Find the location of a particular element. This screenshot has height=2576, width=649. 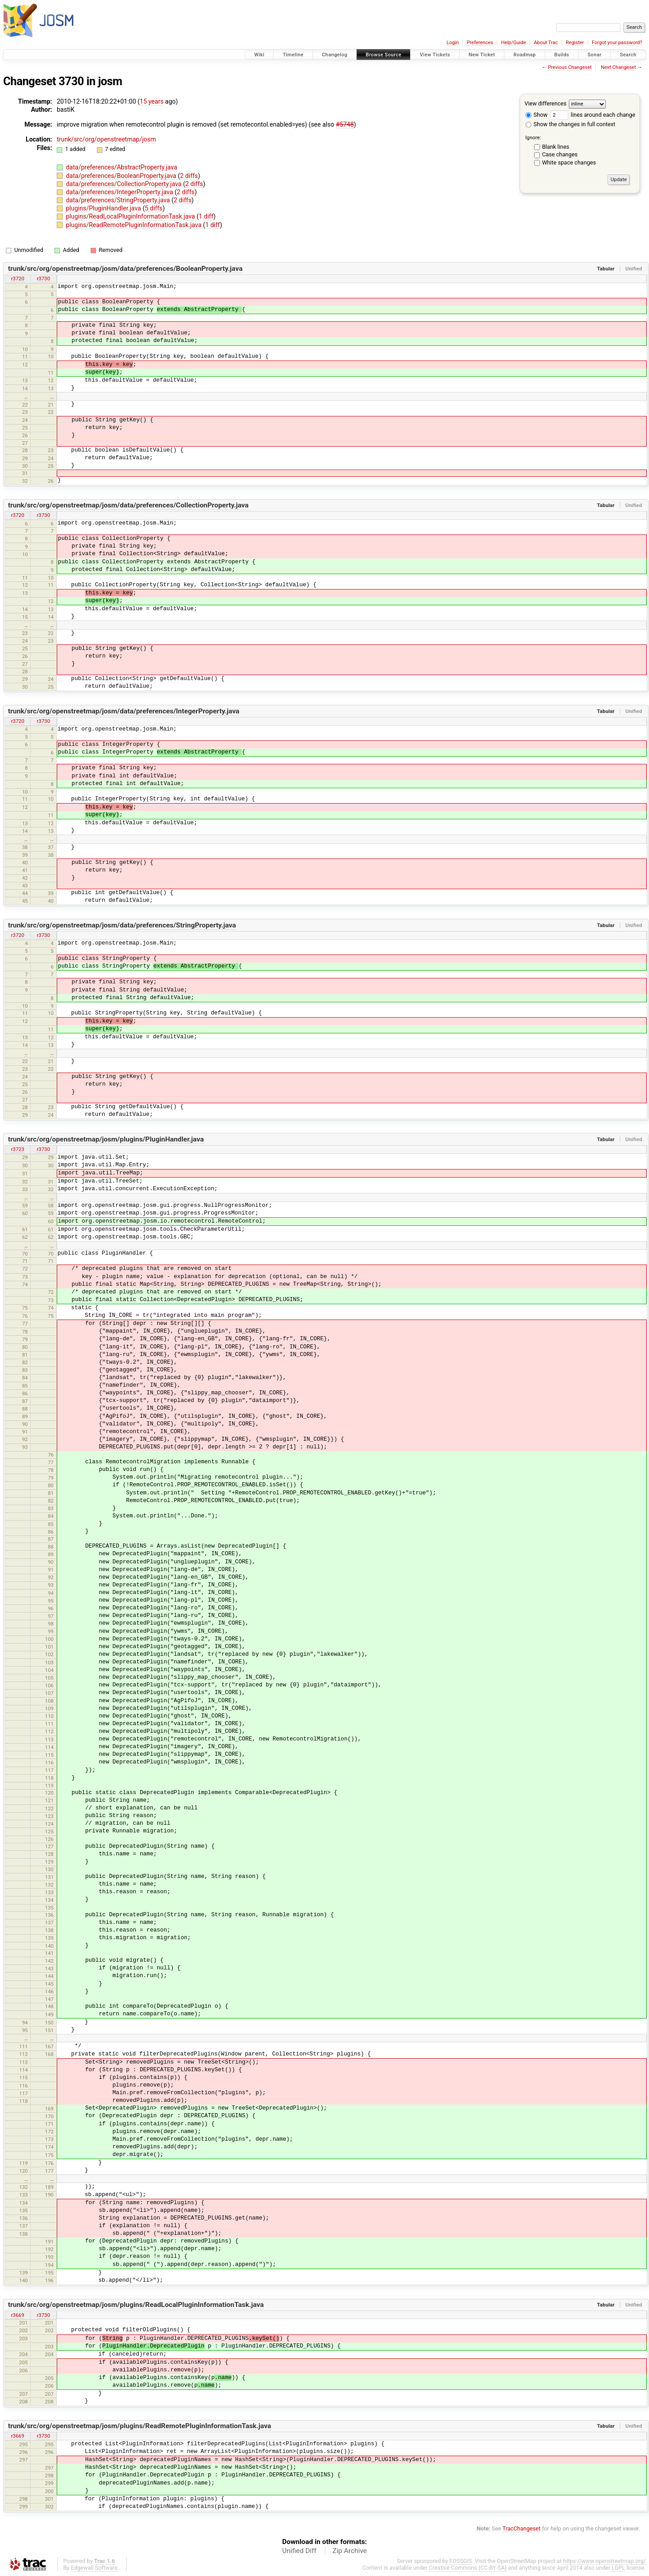

Blank lines is located at coordinates (555, 146).